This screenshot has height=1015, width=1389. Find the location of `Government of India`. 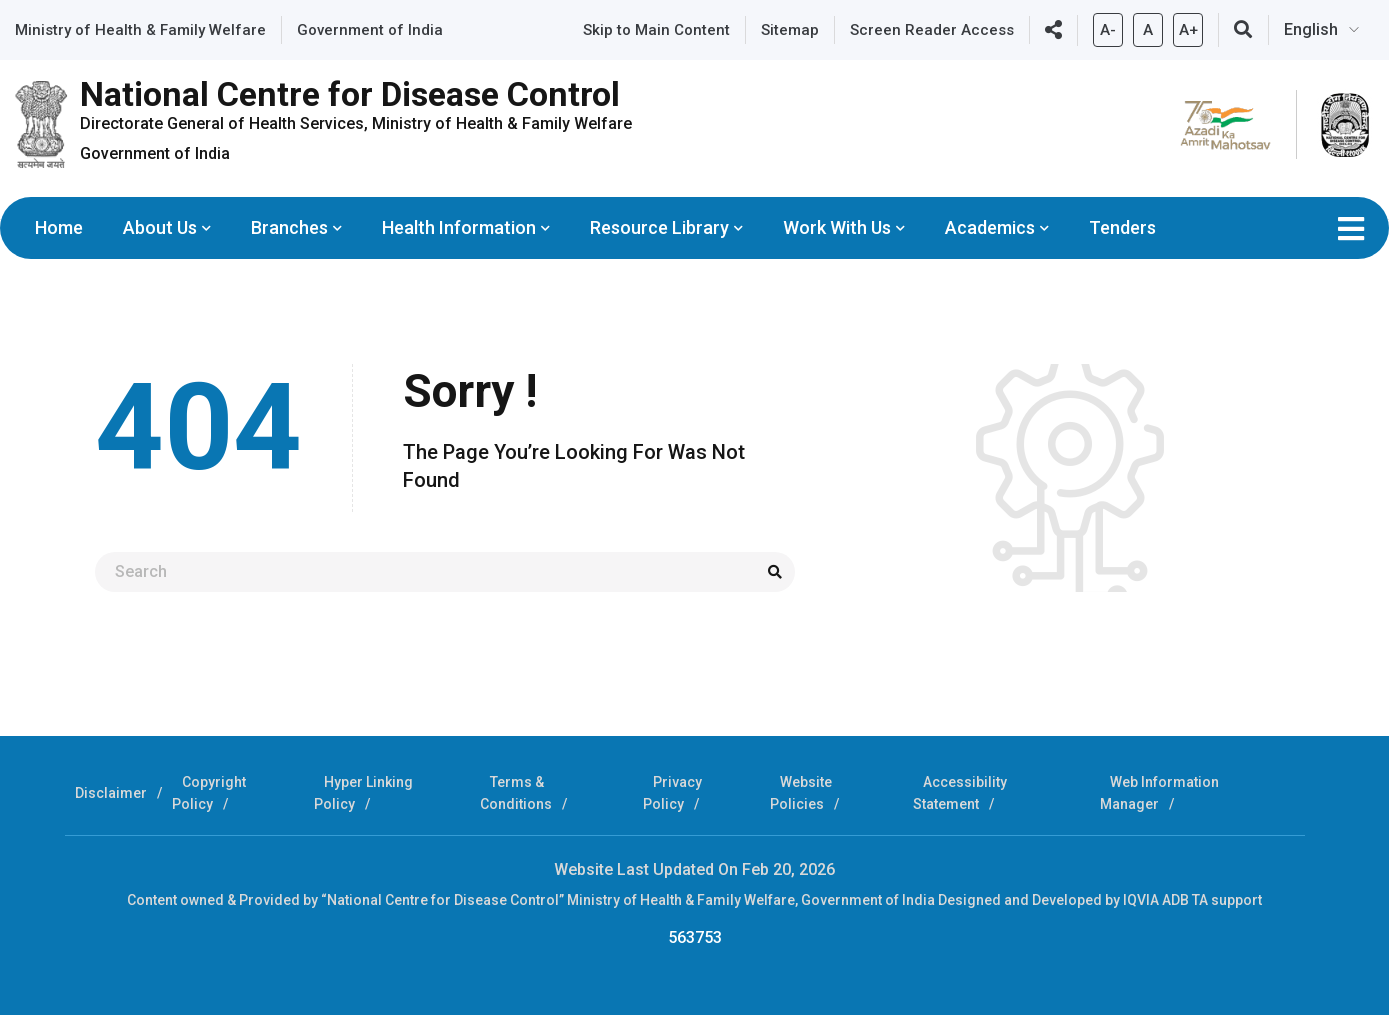

Government of India is located at coordinates (370, 30).